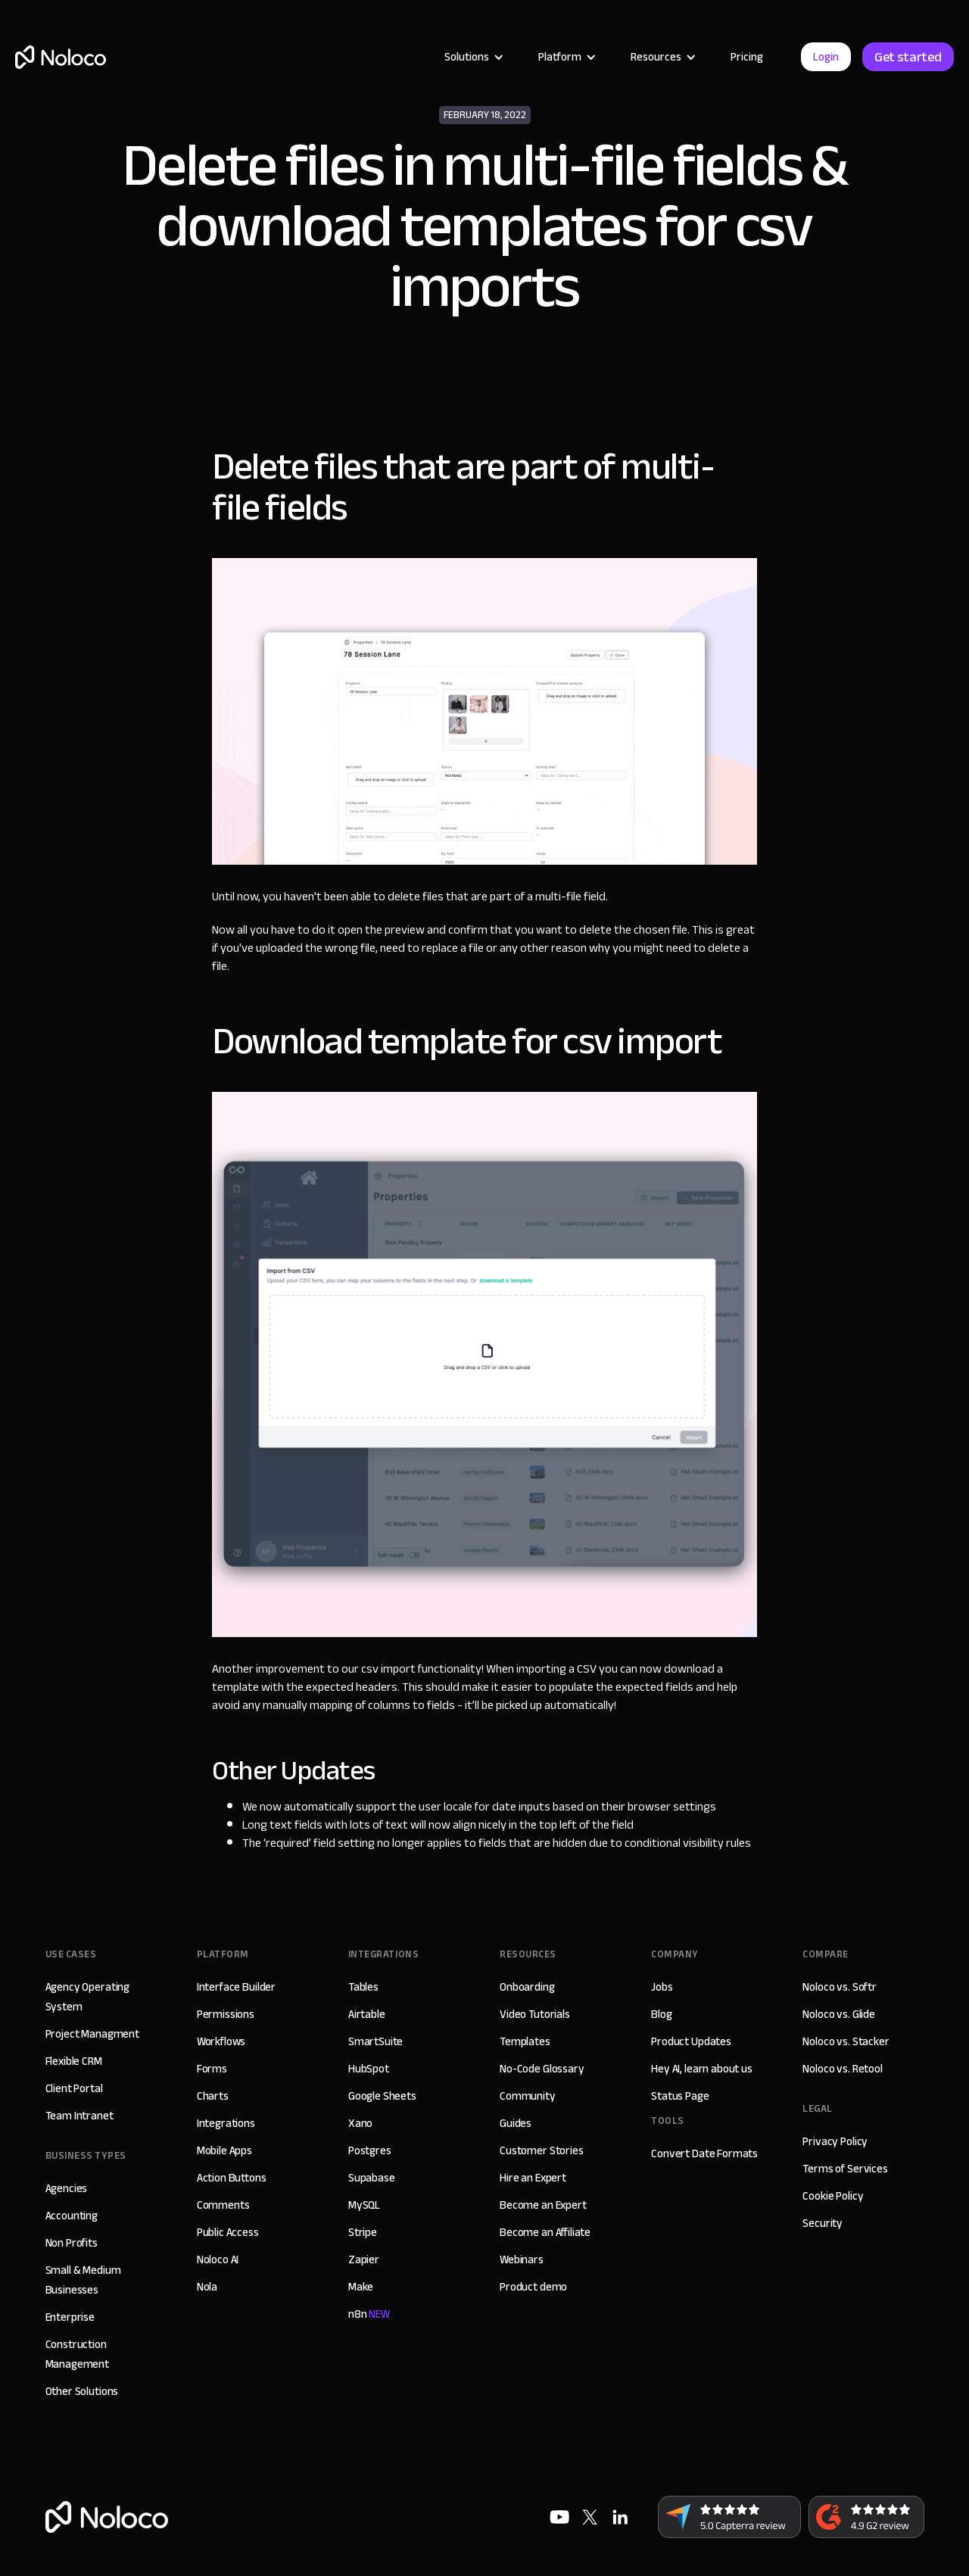 The image size is (969, 2576). Describe the element at coordinates (77, 2354) in the screenshot. I see `Construction Management` at that location.